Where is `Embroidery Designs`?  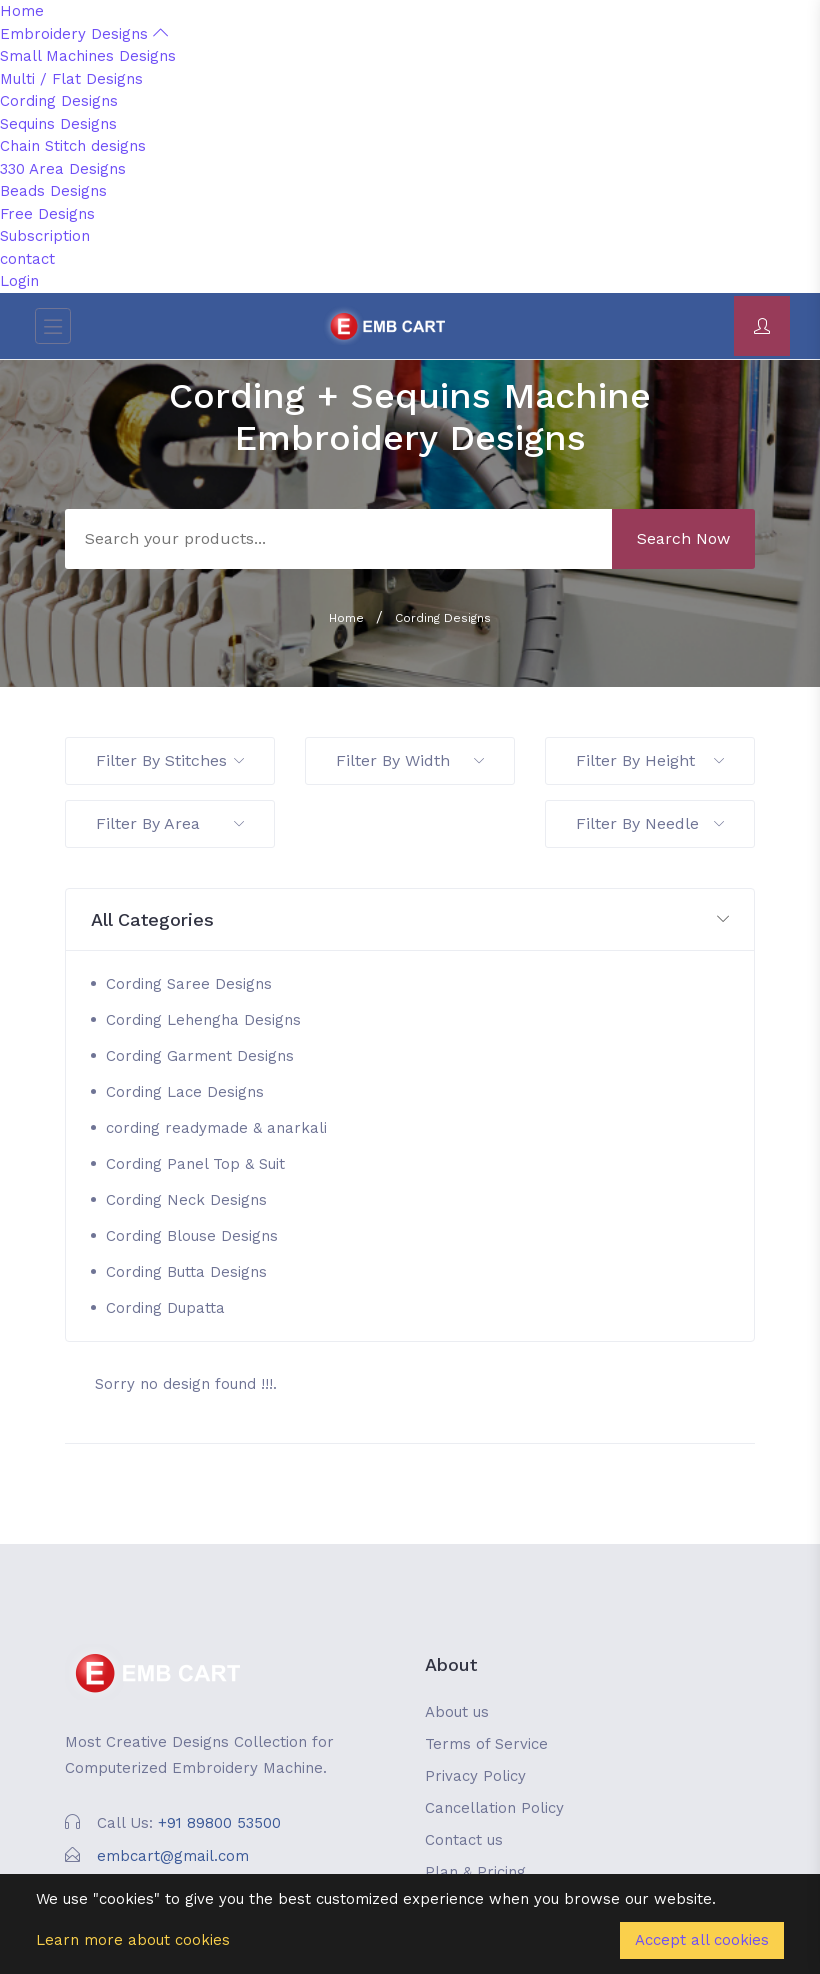
Embroidery Designs is located at coordinates (84, 34).